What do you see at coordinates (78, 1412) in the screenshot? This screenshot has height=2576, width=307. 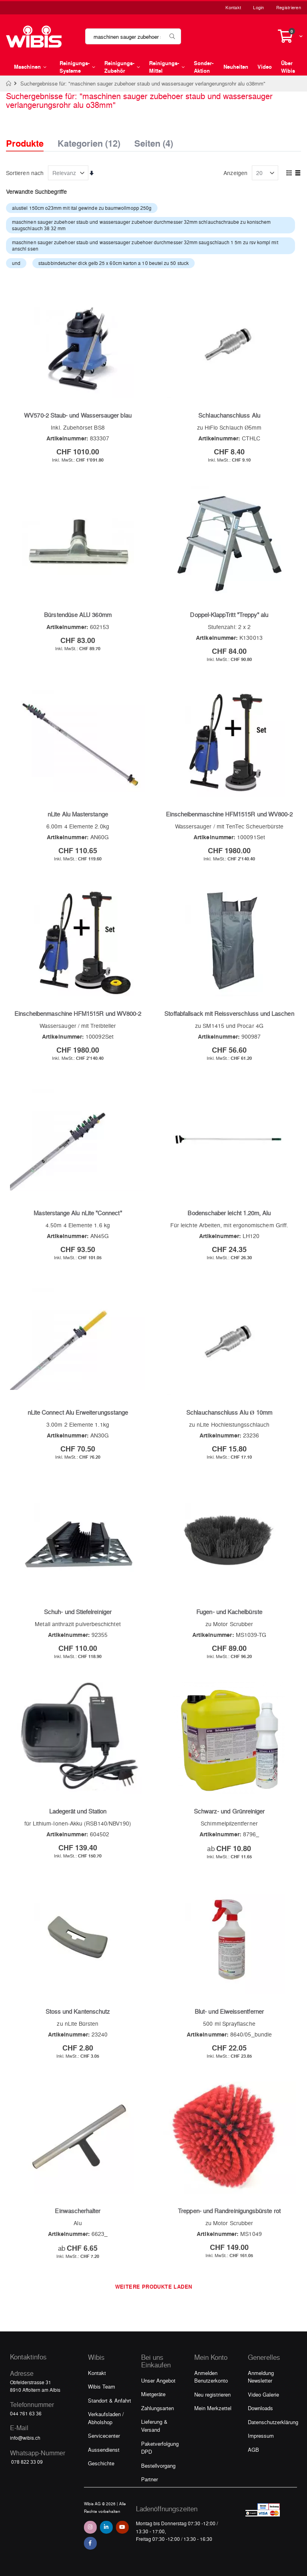 I see `nLite Connect Alu Erweiterungsstange` at bounding box center [78, 1412].